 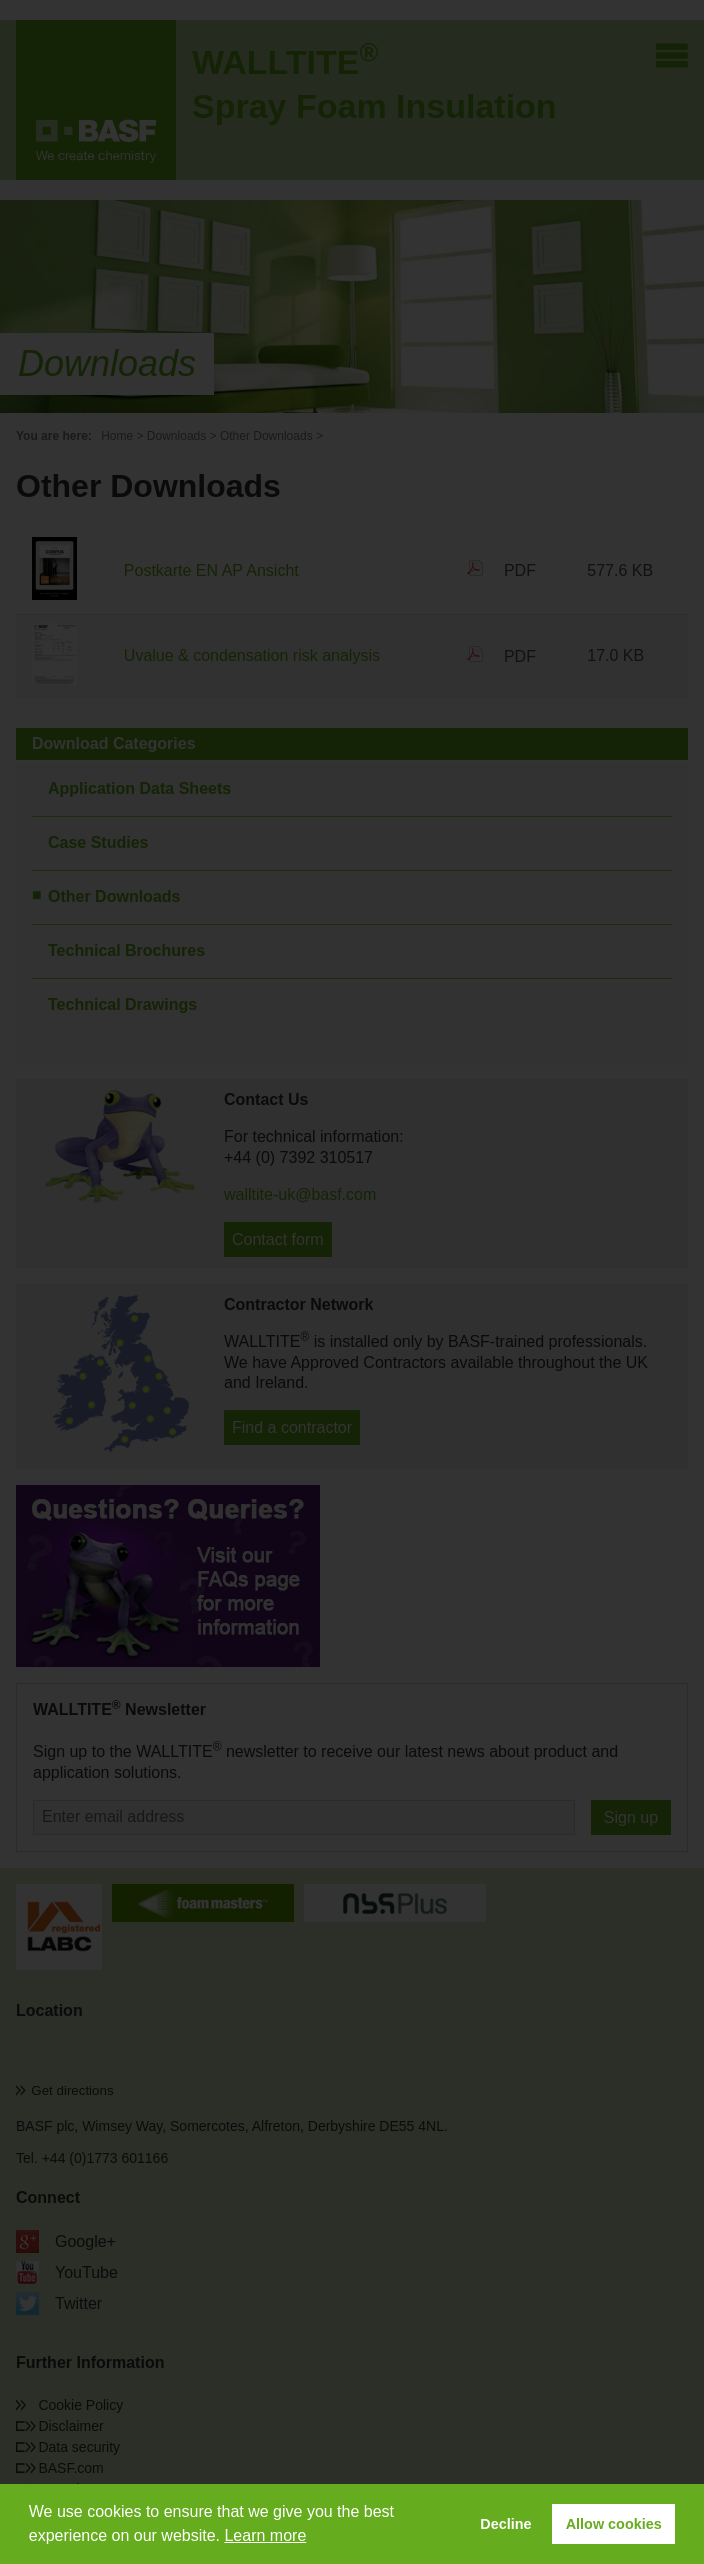 What do you see at coordinates (265, 2535) in the screenshot?
I see `Learn more [button]` at bounding box center [265, 2535].